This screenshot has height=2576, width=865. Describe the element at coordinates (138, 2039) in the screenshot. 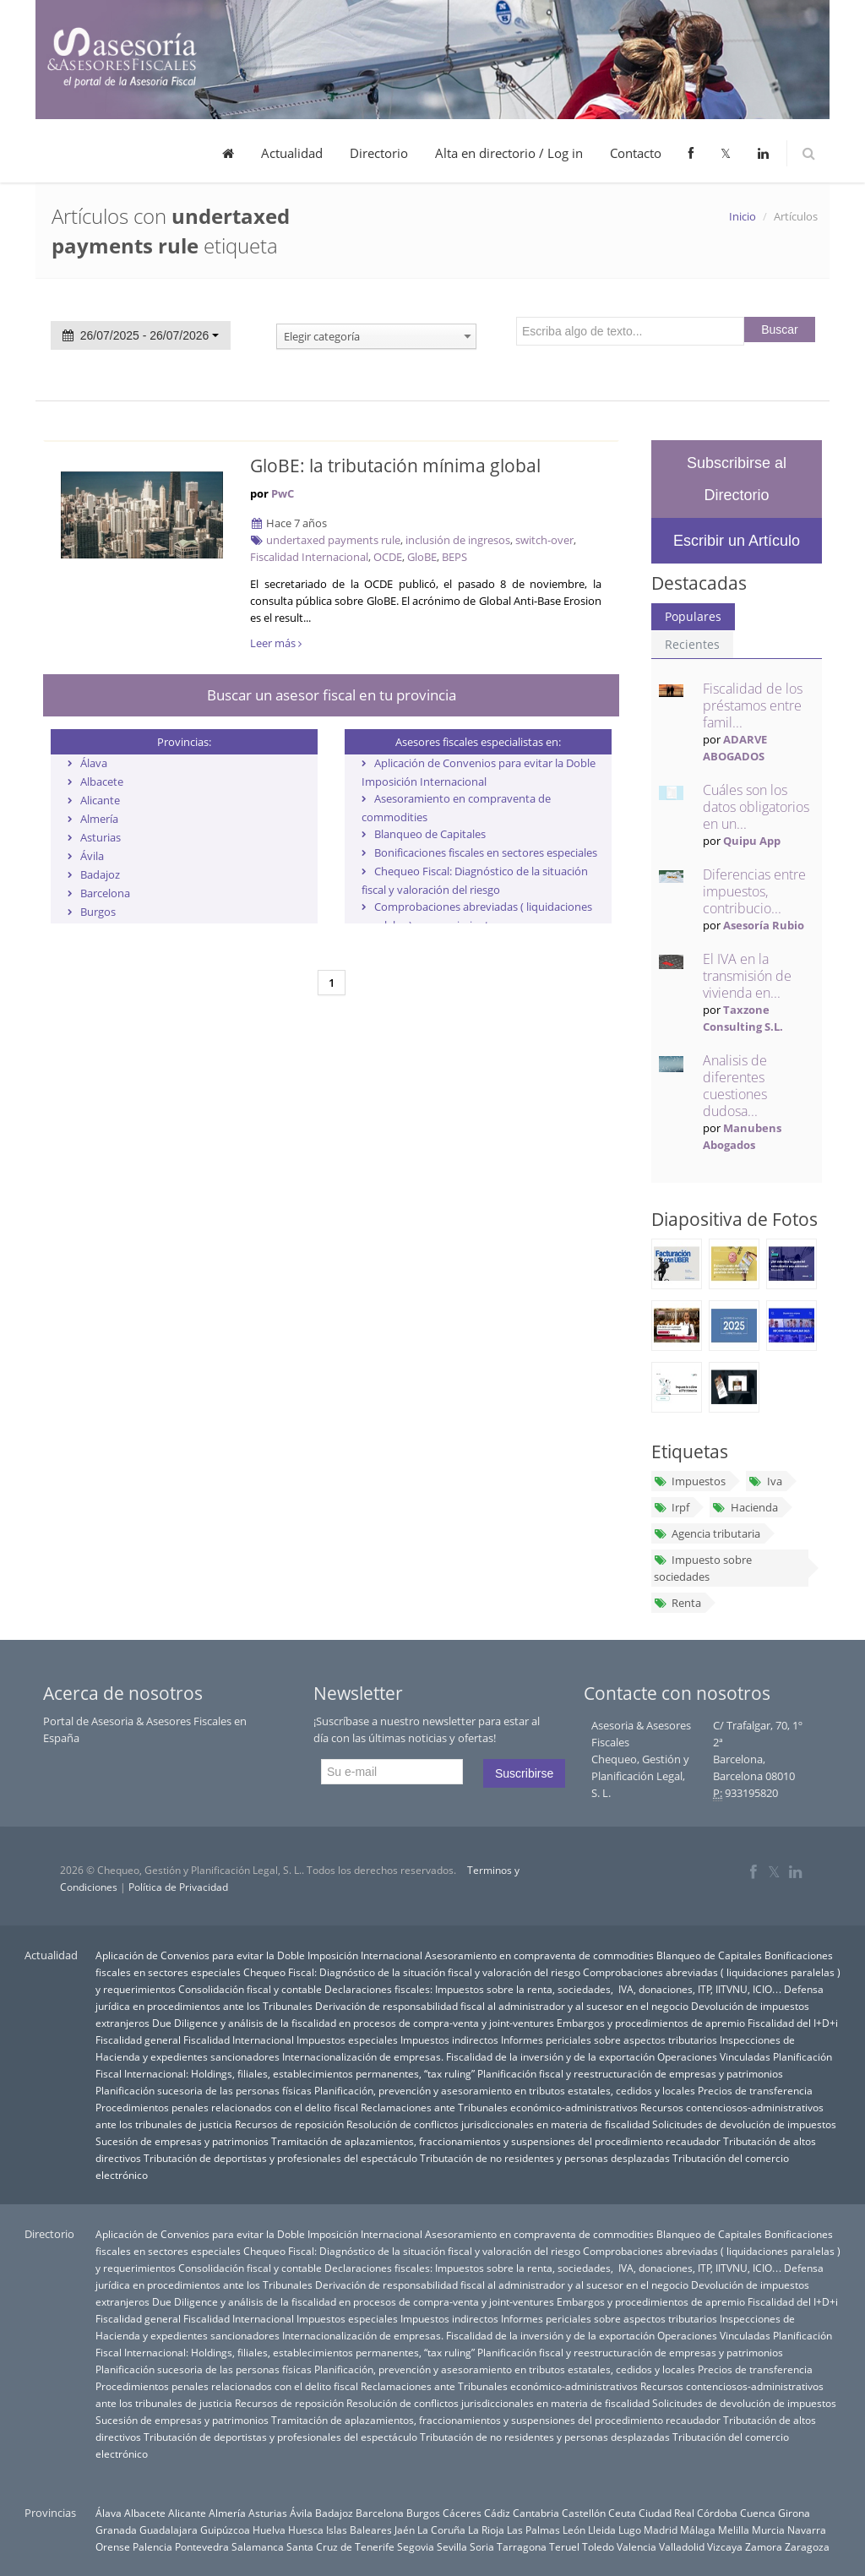

I see `Fiscalidad general` at that location.